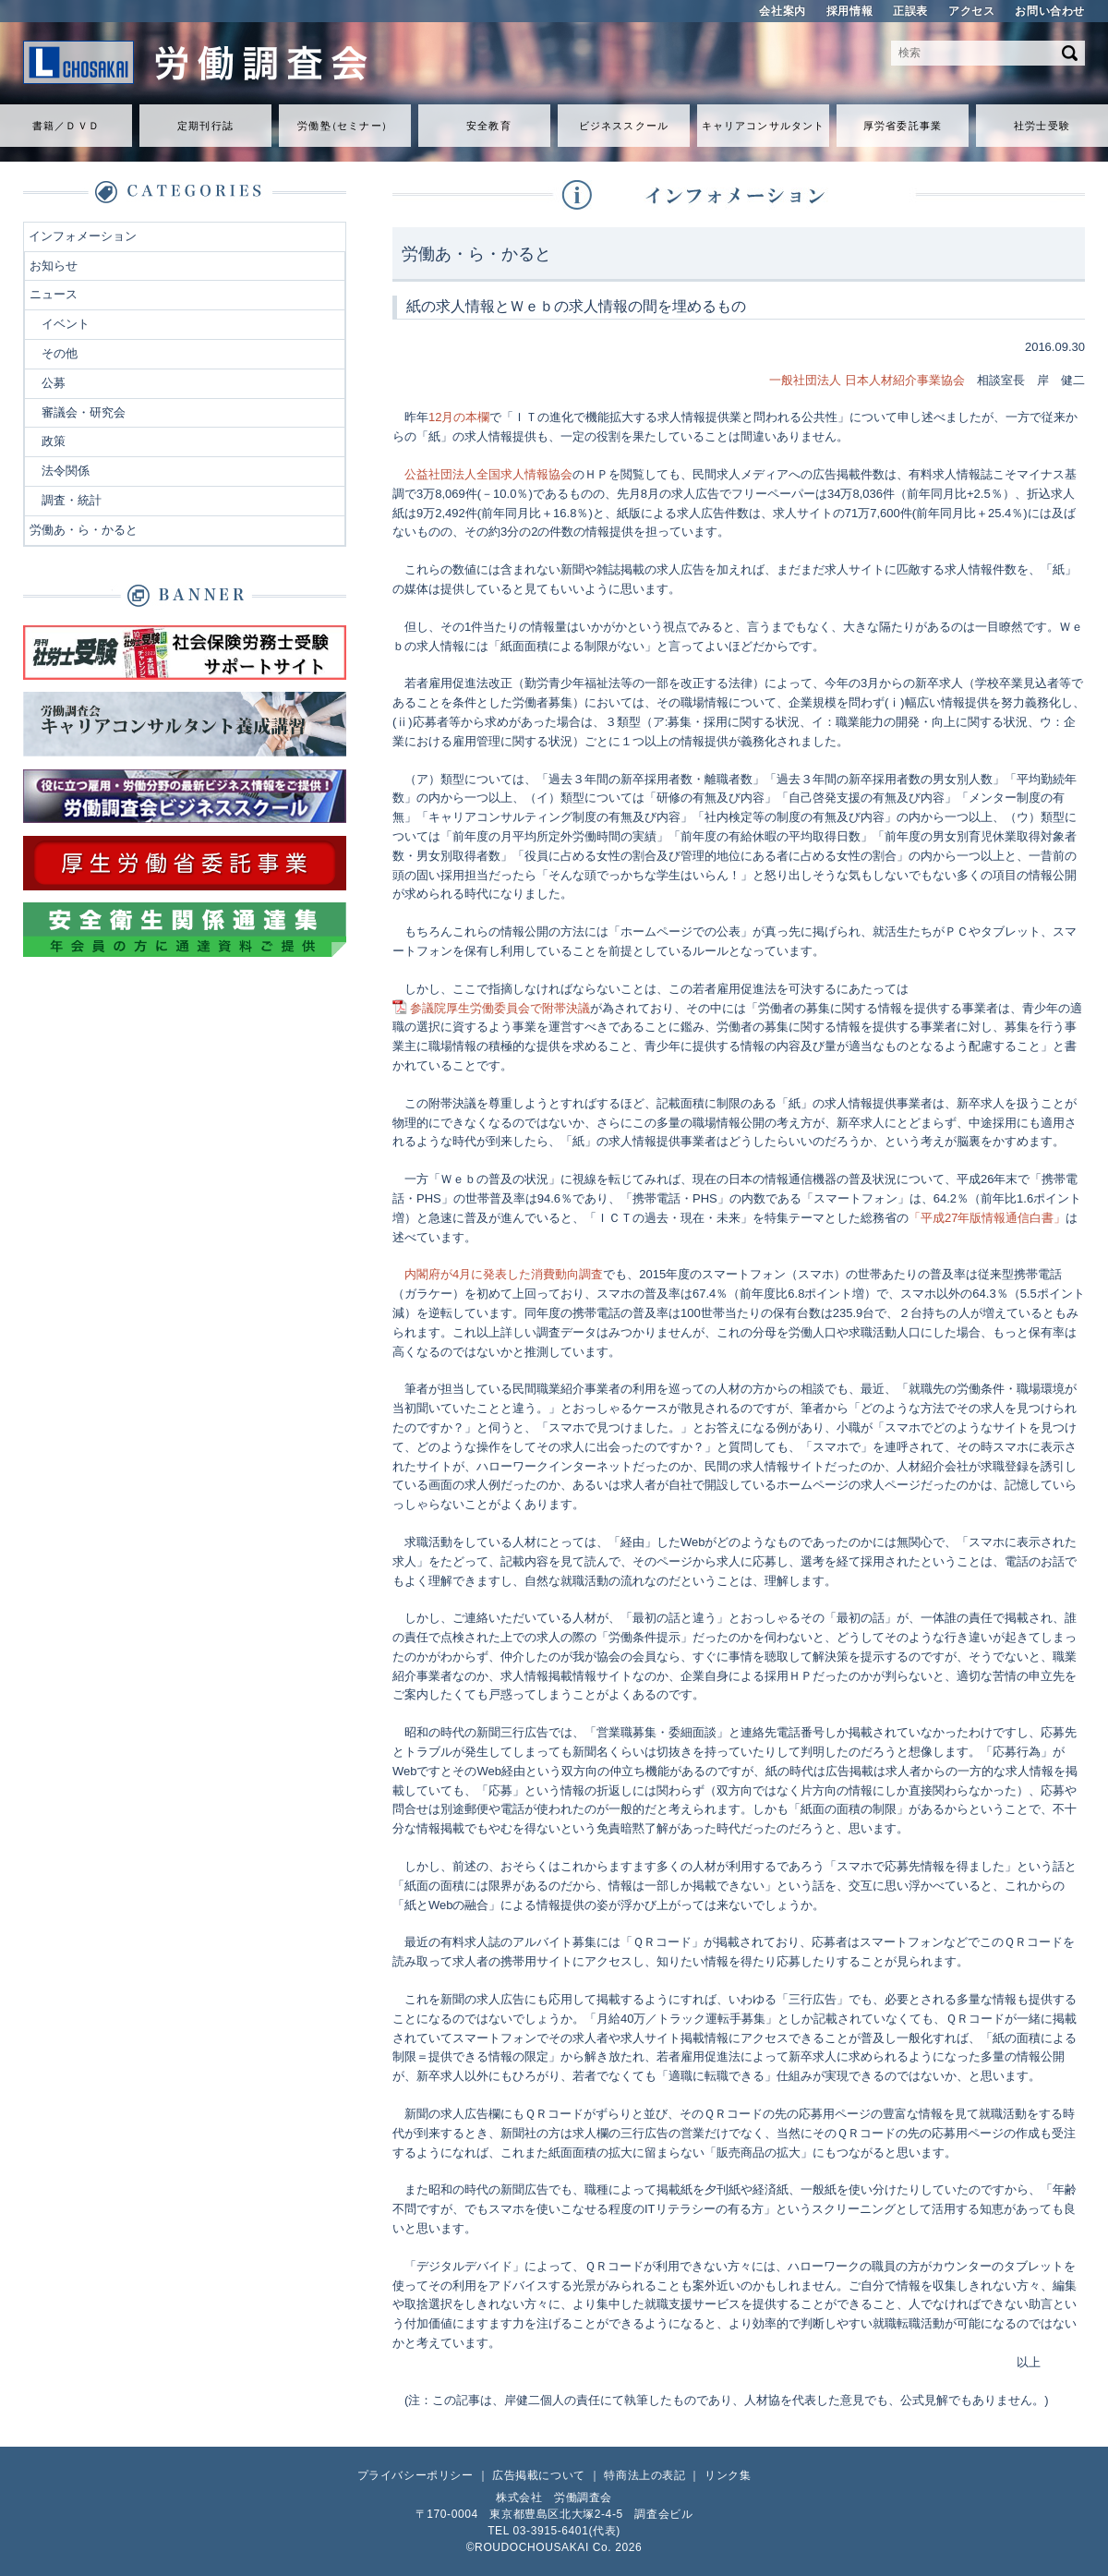 This screenshot has height=2576, width=1108. What do you see at coordinates (66, 324) in the screenshot?
I see `イベント` at bounding box center [66, 324].